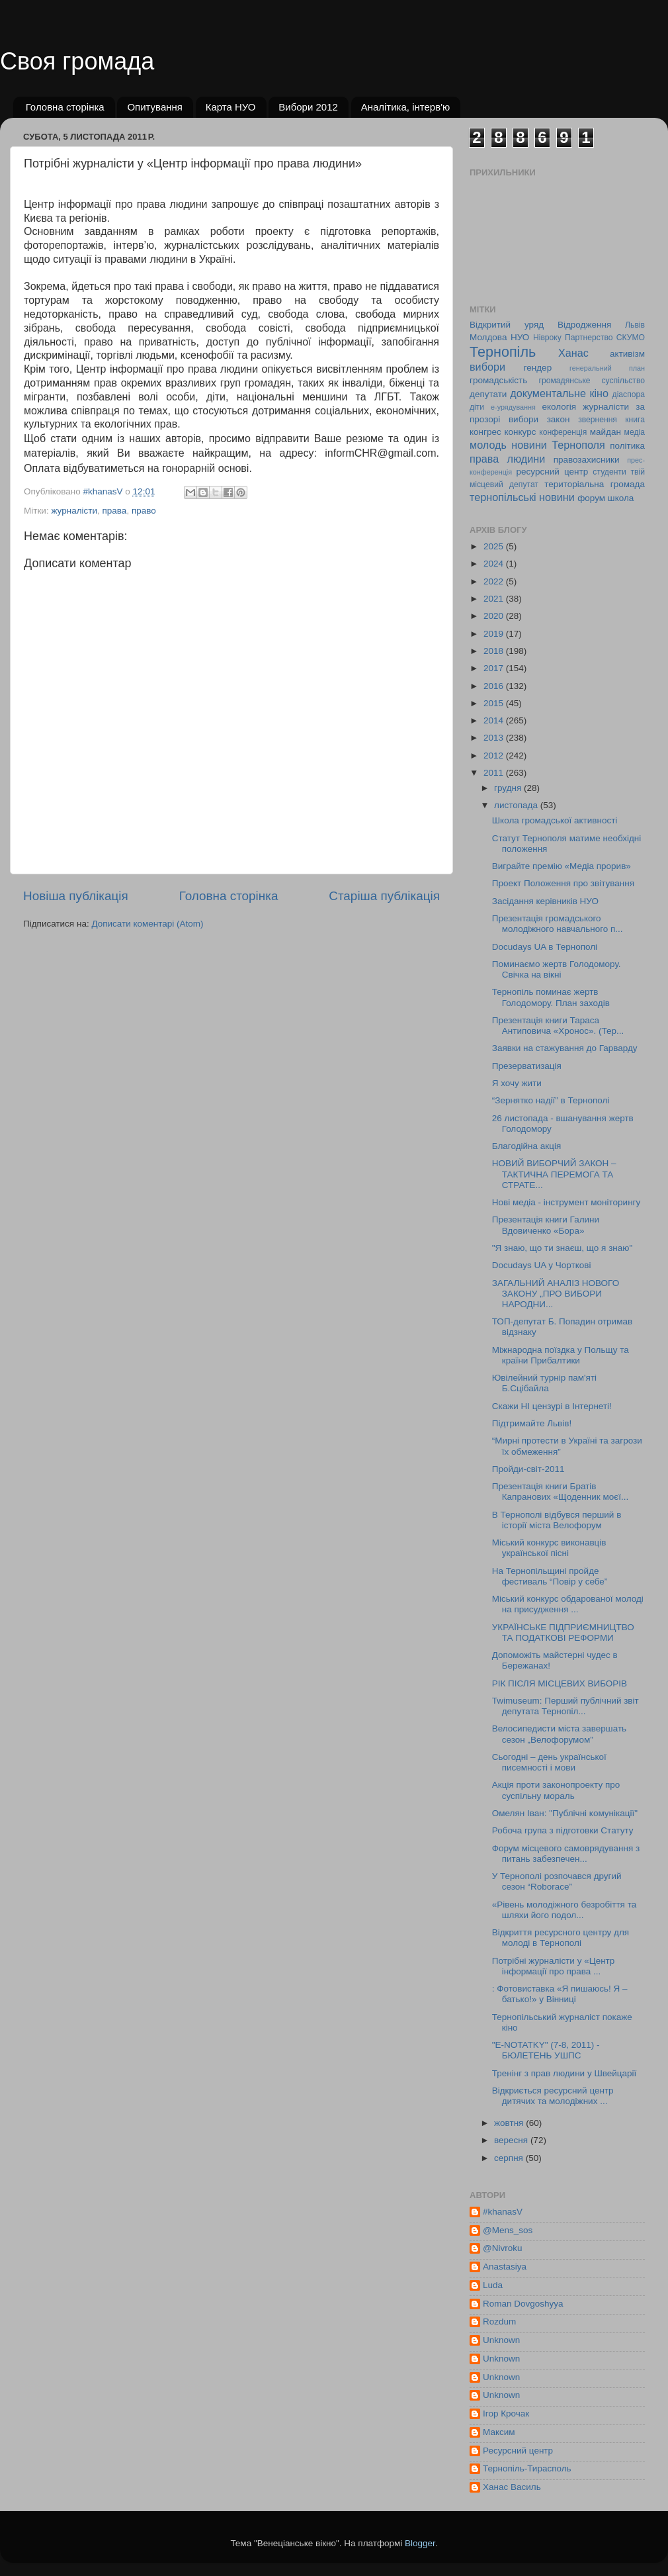 The height and width of the screenshot is (2576, 668). Describe the element at coordinates (559, 1734) in the screenshot. I see `Велосипедисти міста завершать сезон „Велофорумом”` at that location.